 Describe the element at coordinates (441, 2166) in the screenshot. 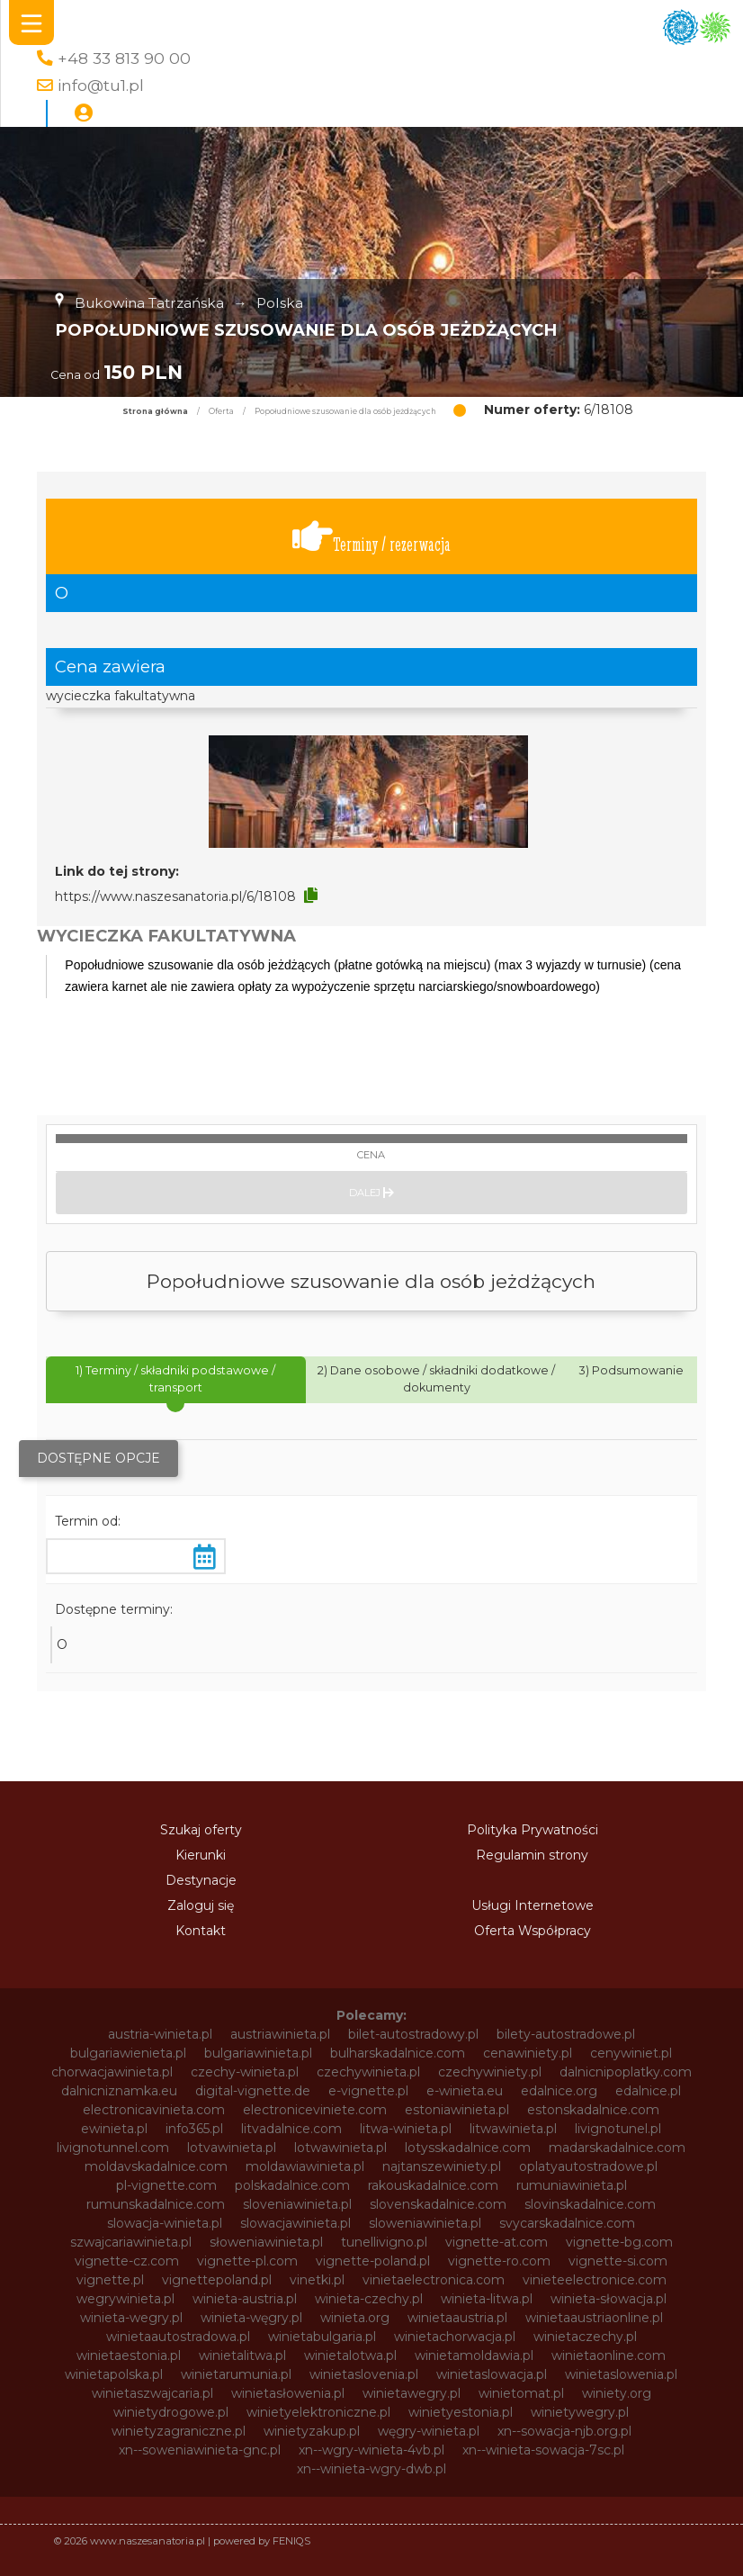

I see `najtanszewiniety.pl` at that location.